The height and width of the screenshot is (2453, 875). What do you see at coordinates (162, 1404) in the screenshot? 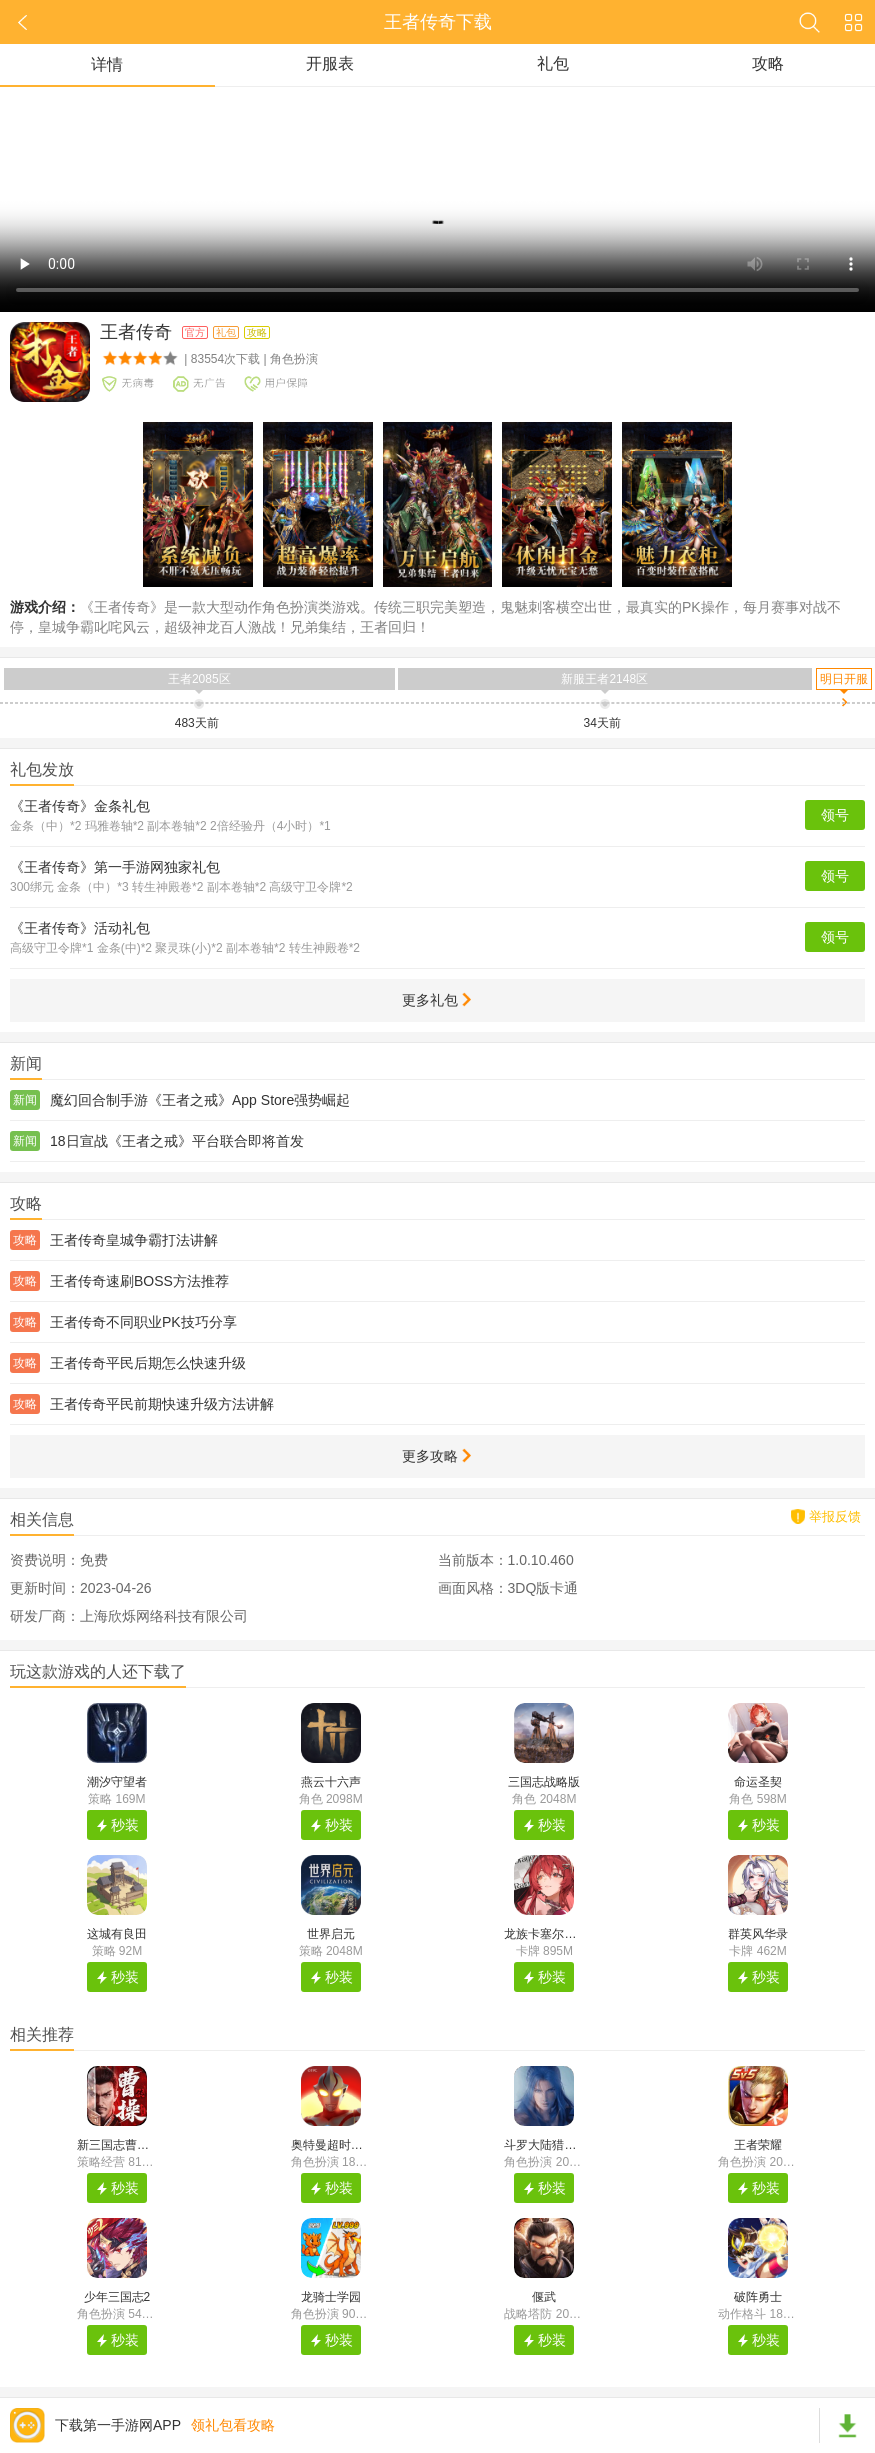
I see `王者传奇平民前期快速升级方法讲解` at bounding box center [162, 1404].